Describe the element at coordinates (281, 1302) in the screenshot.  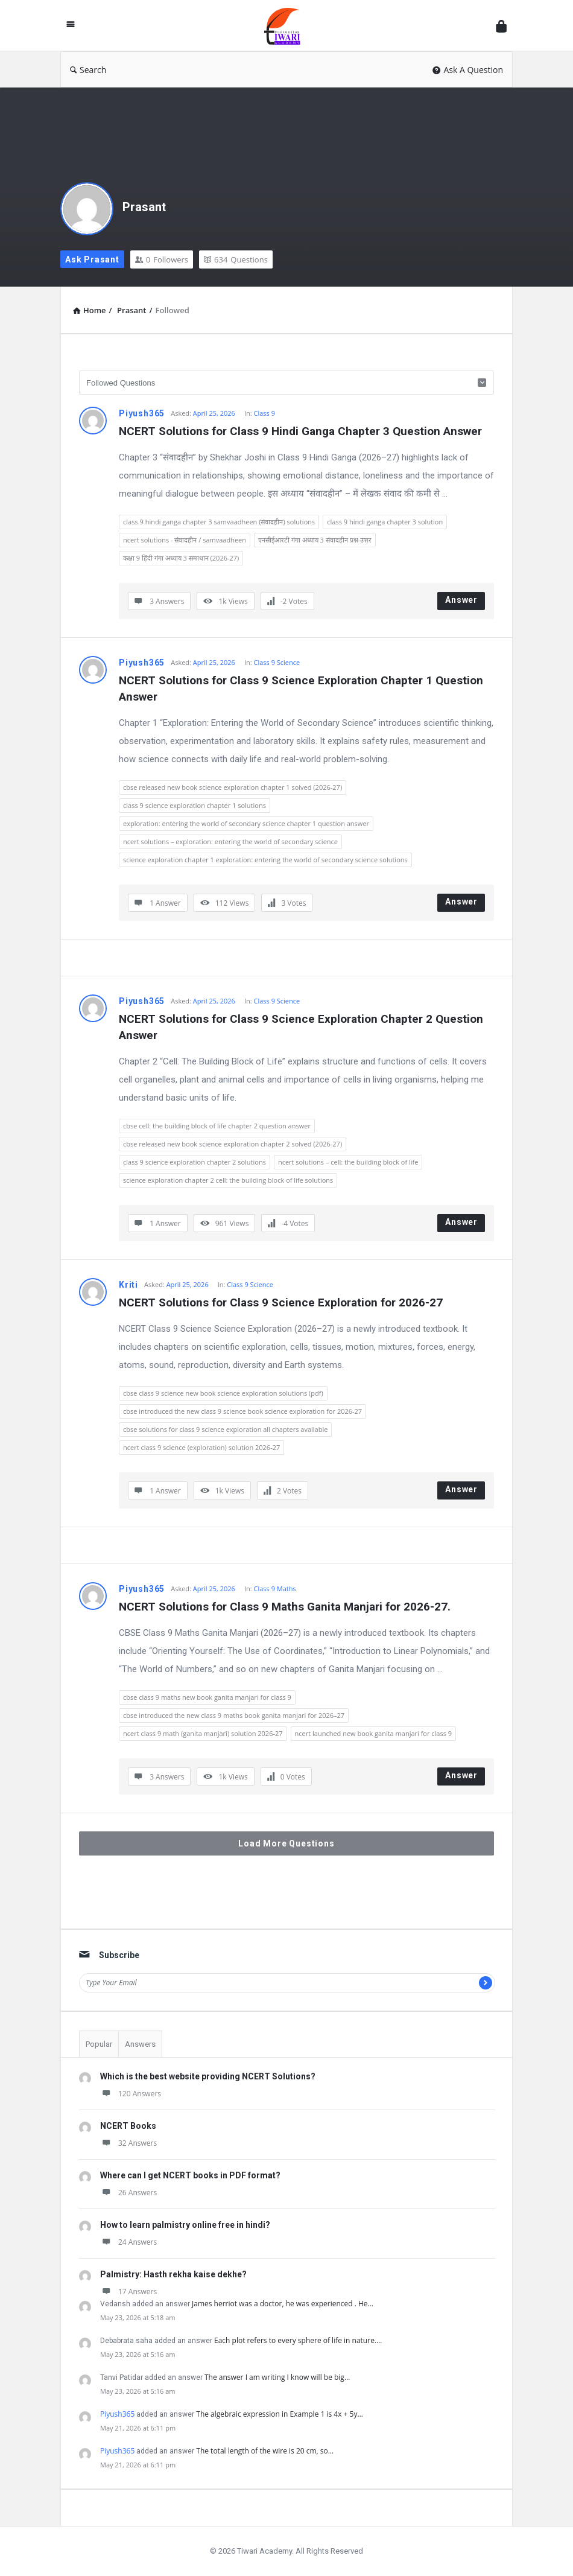
I see `NCERT Solutions for Class 9 Science Exploration for 2026-27` at that location.